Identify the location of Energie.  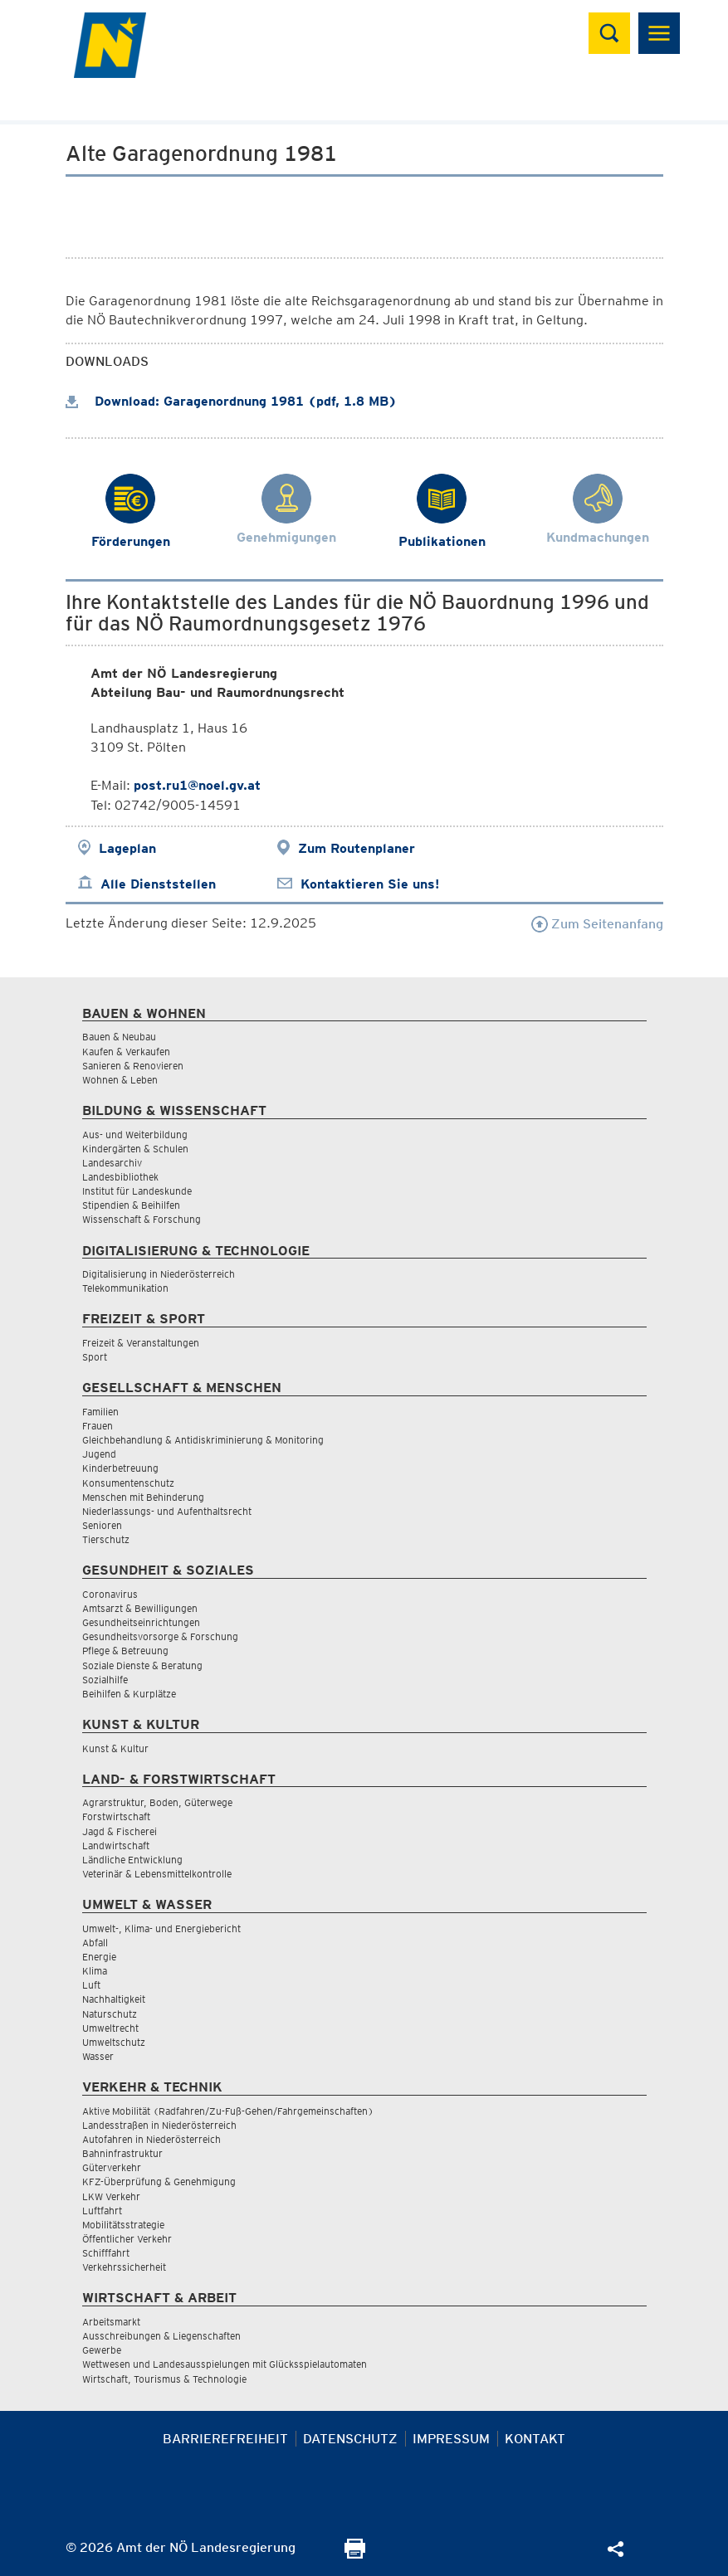
(99, 1956).